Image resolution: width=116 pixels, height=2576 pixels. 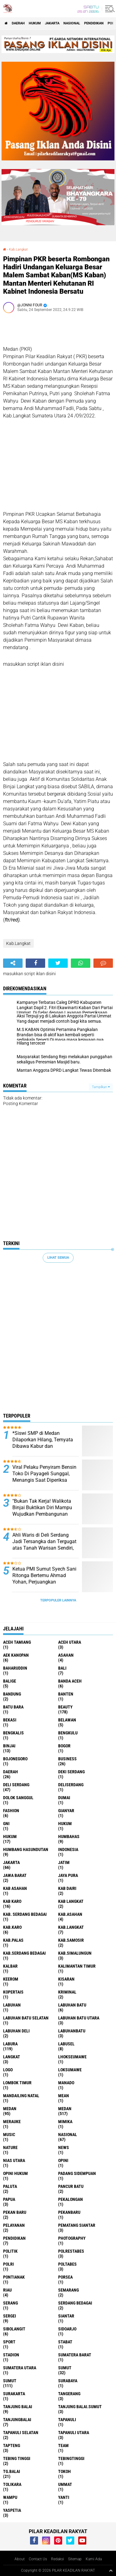 What do you see at coordinates (15, 1668) in the screenshot?
I see `baharuddin` at bounding box center [15, 1668].